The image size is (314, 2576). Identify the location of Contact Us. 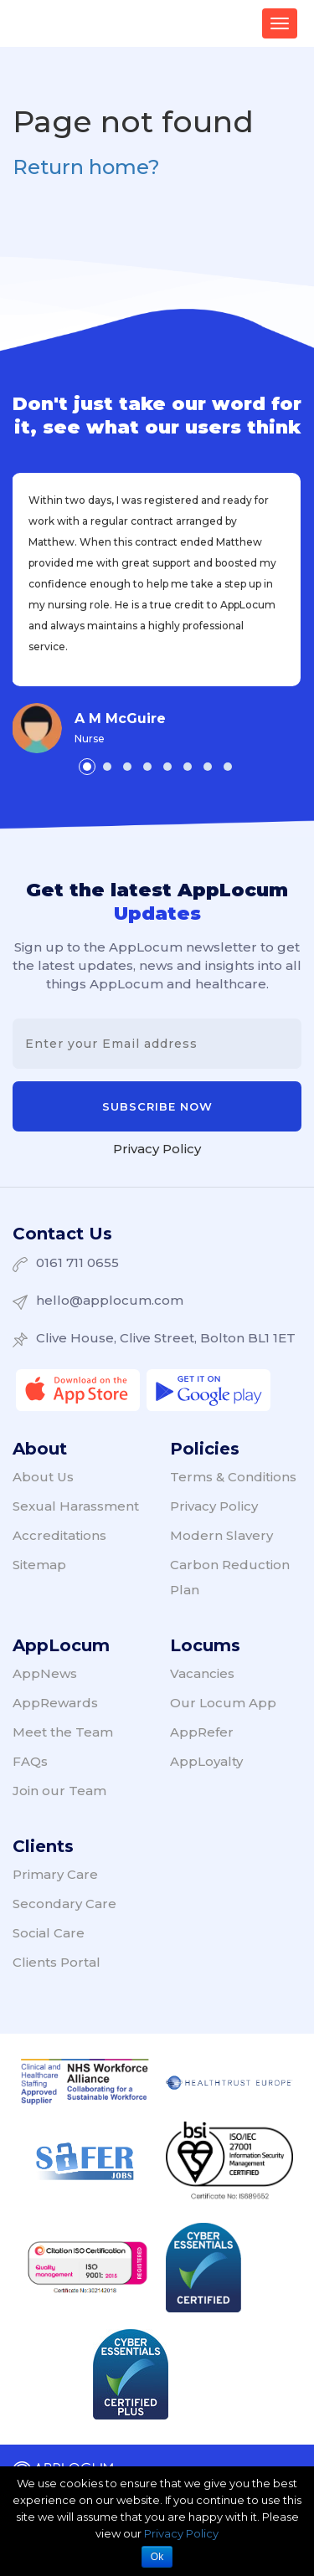
(62, 1234).